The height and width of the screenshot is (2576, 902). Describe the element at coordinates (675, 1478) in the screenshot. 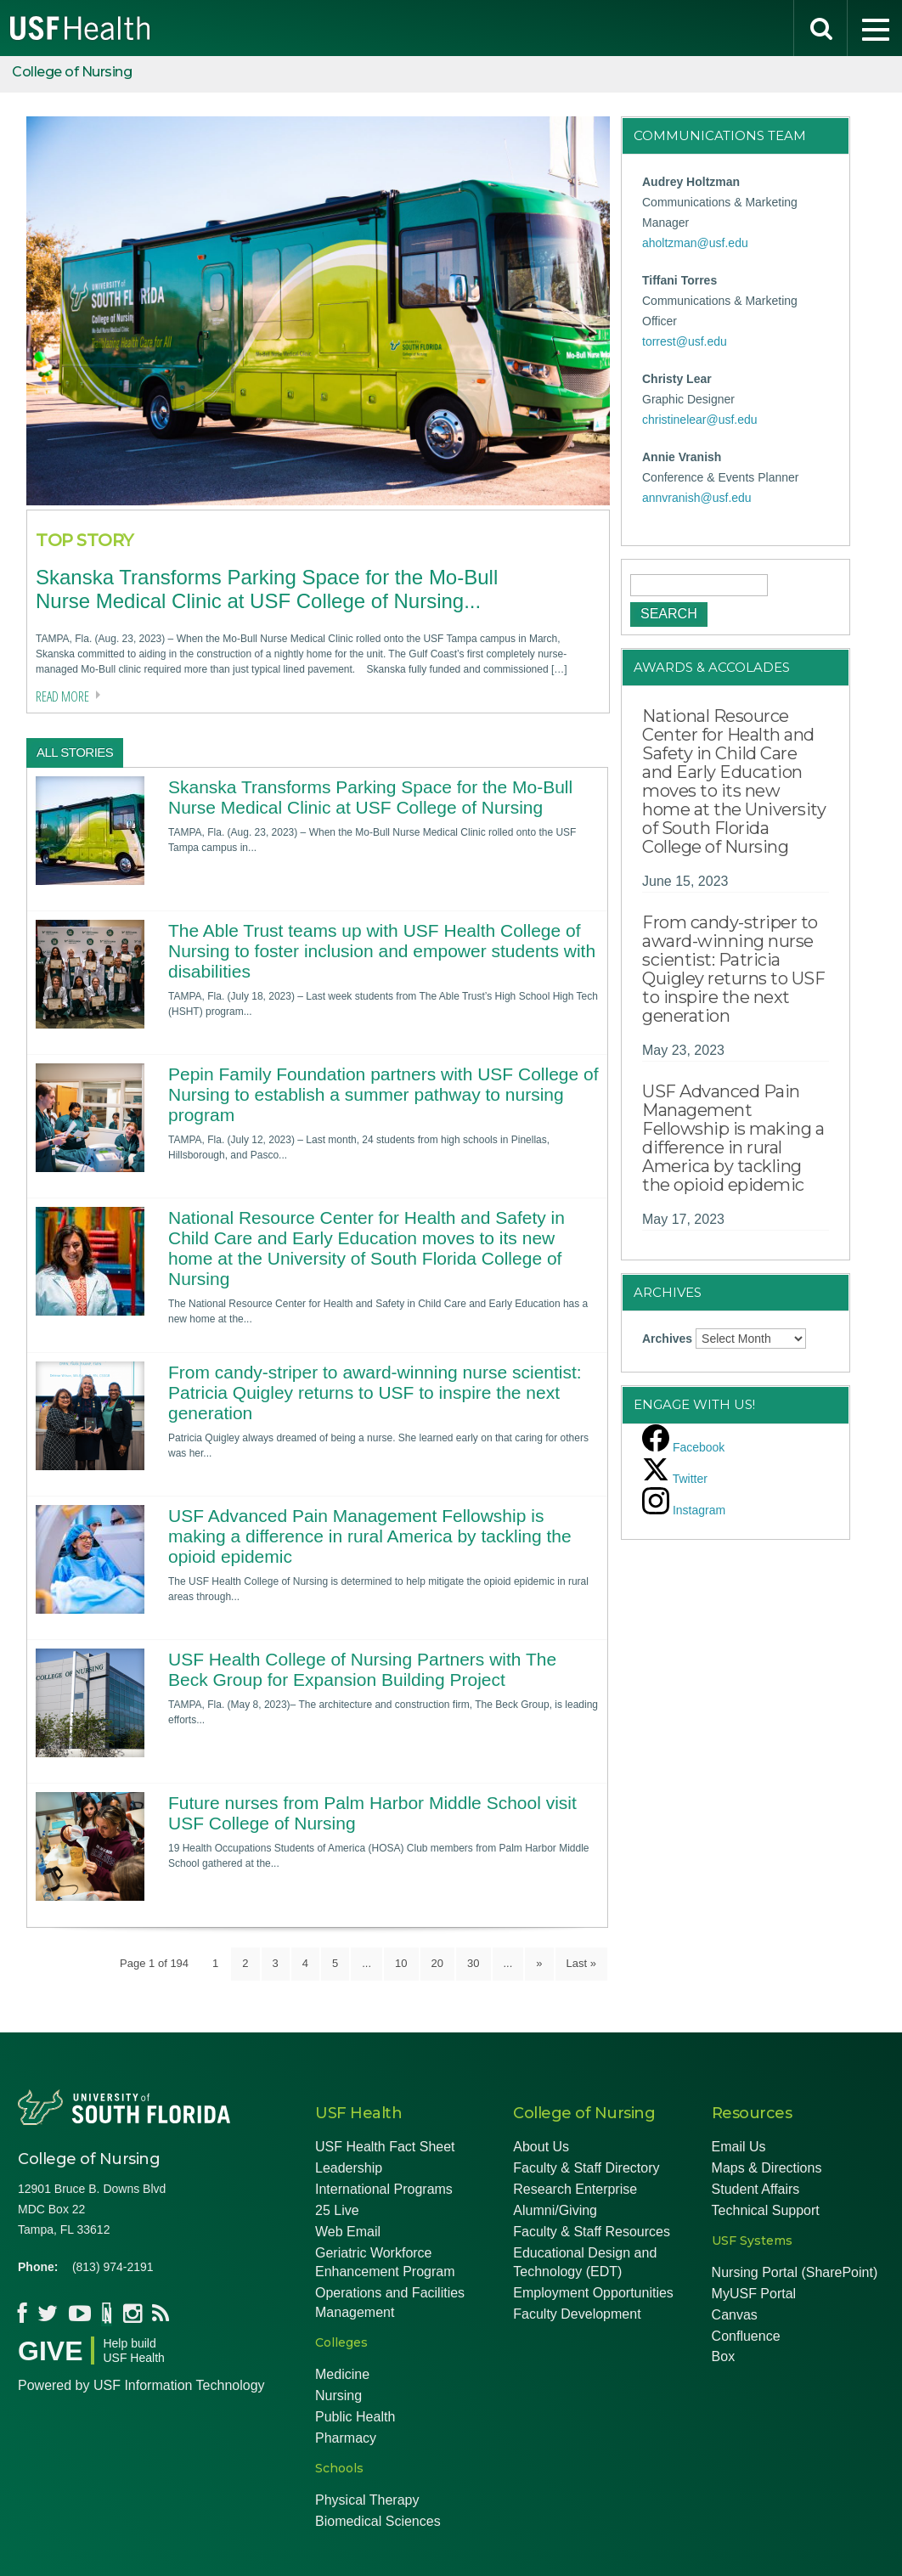

I see `[twitter]` at that location.